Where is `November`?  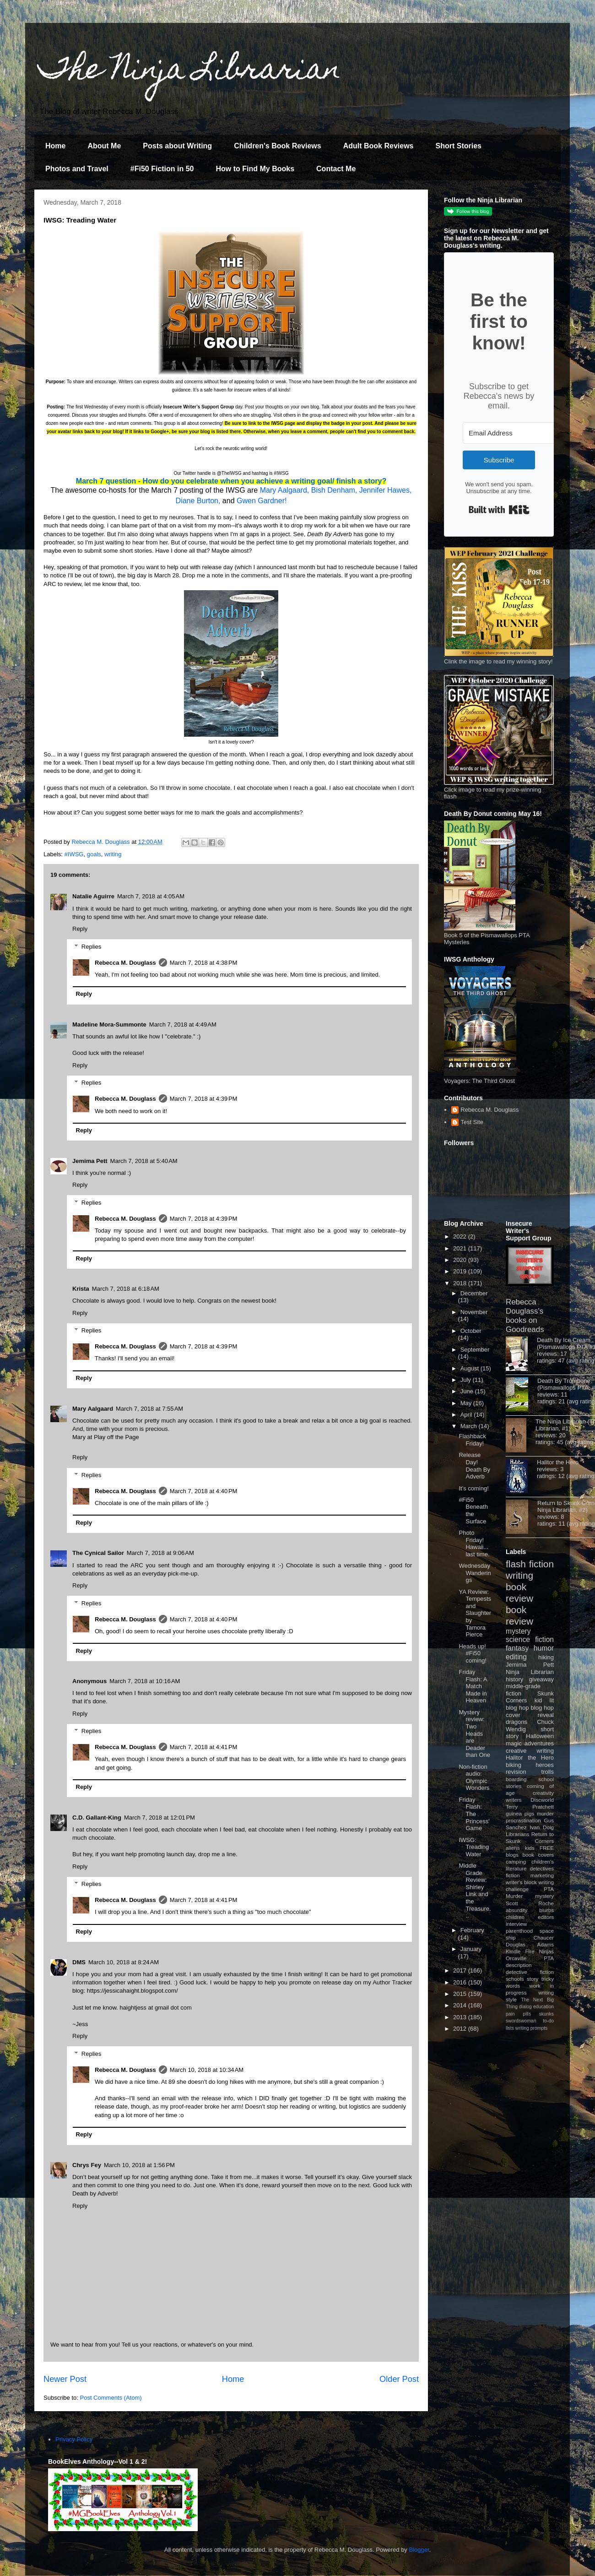 November is located at coordinates (474, 1312).